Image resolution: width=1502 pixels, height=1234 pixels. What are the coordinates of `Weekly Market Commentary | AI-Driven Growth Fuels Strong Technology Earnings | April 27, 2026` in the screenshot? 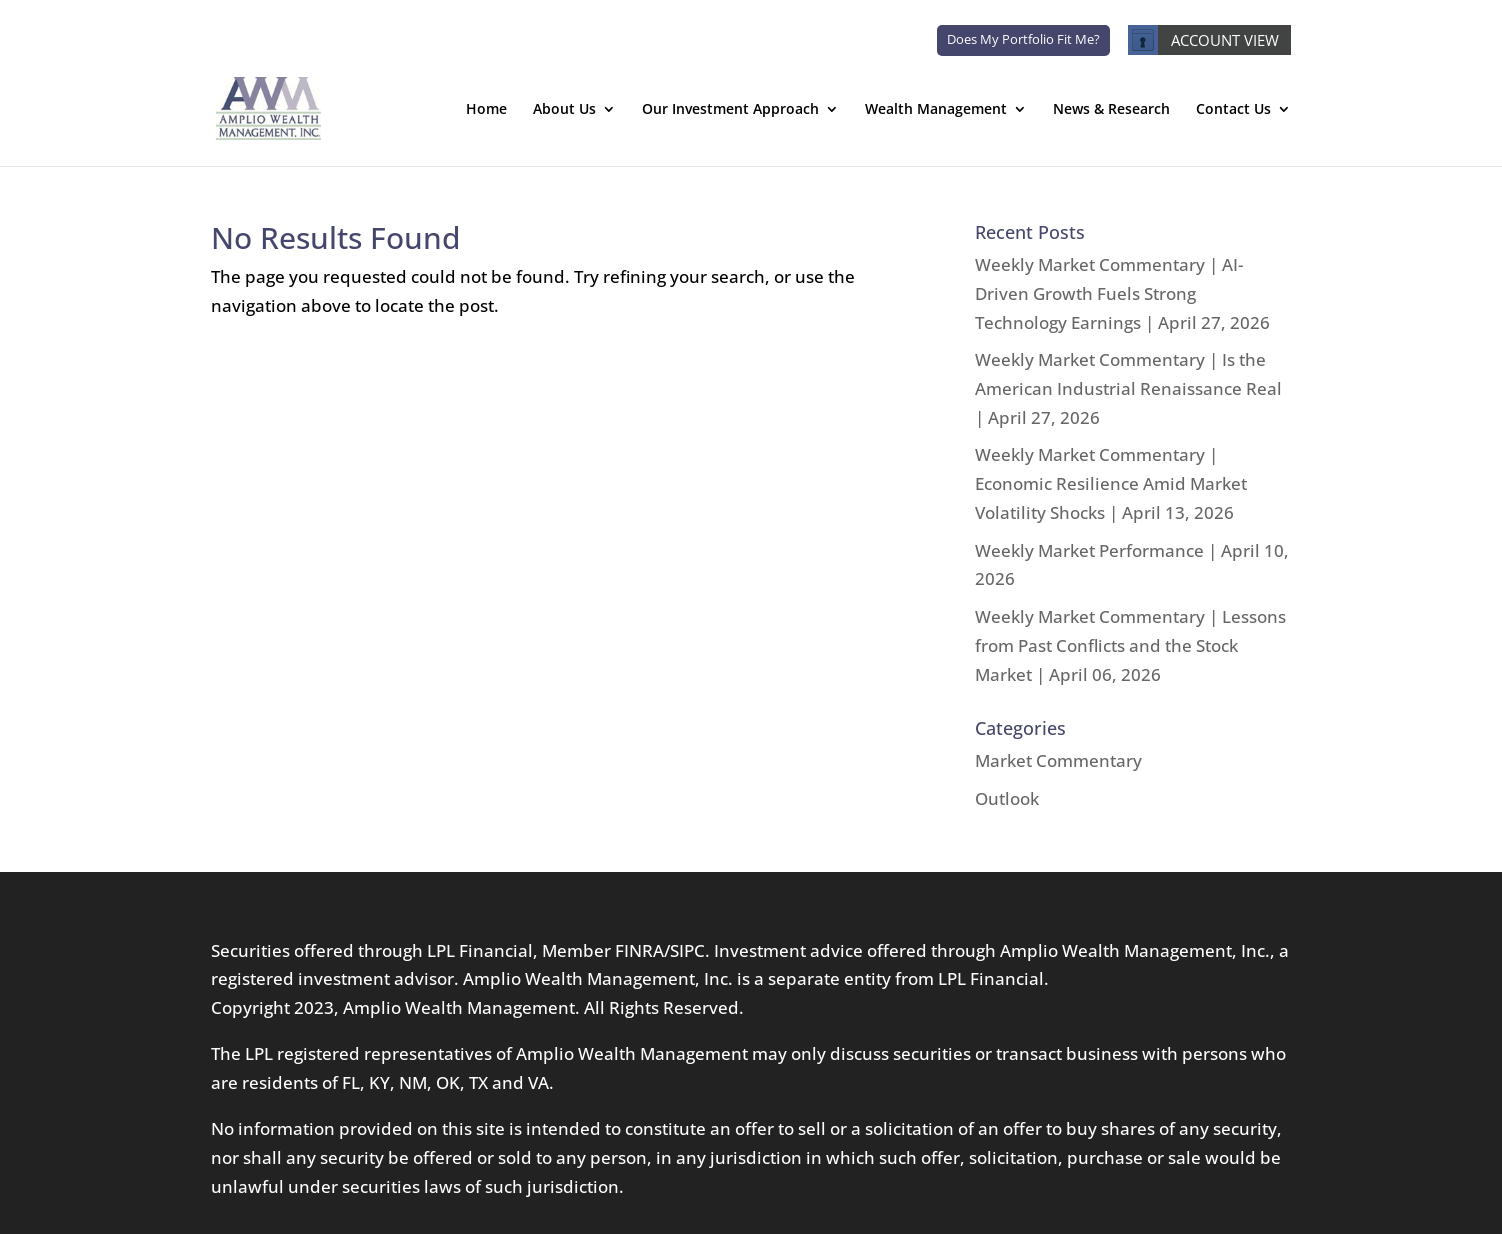 It's located at (1122, 293).